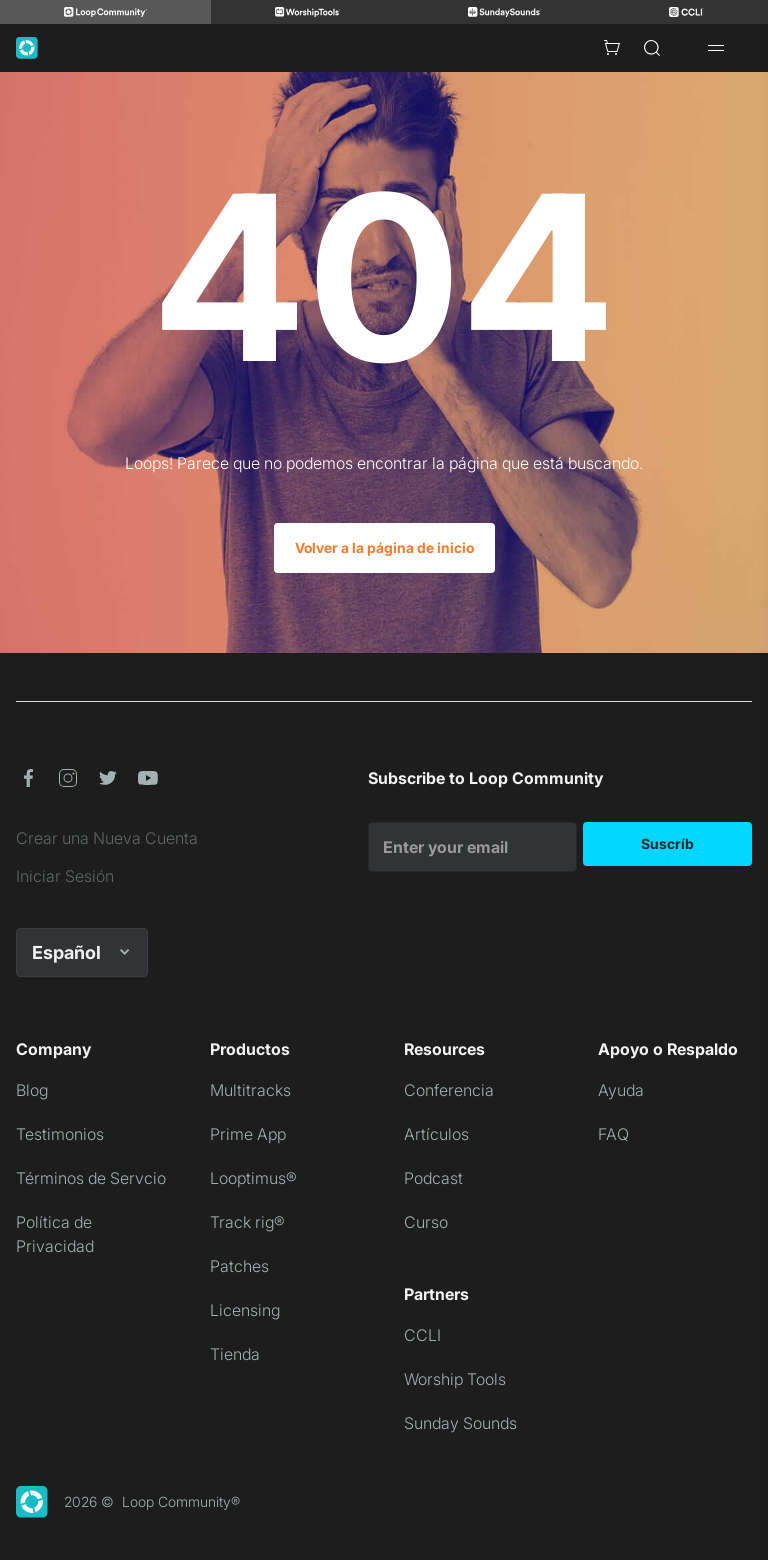 This screenshot has height=1560, width=768. Describe the element at coordinates (436, 1134) in the screenshot. I see `Artículos` at that location.